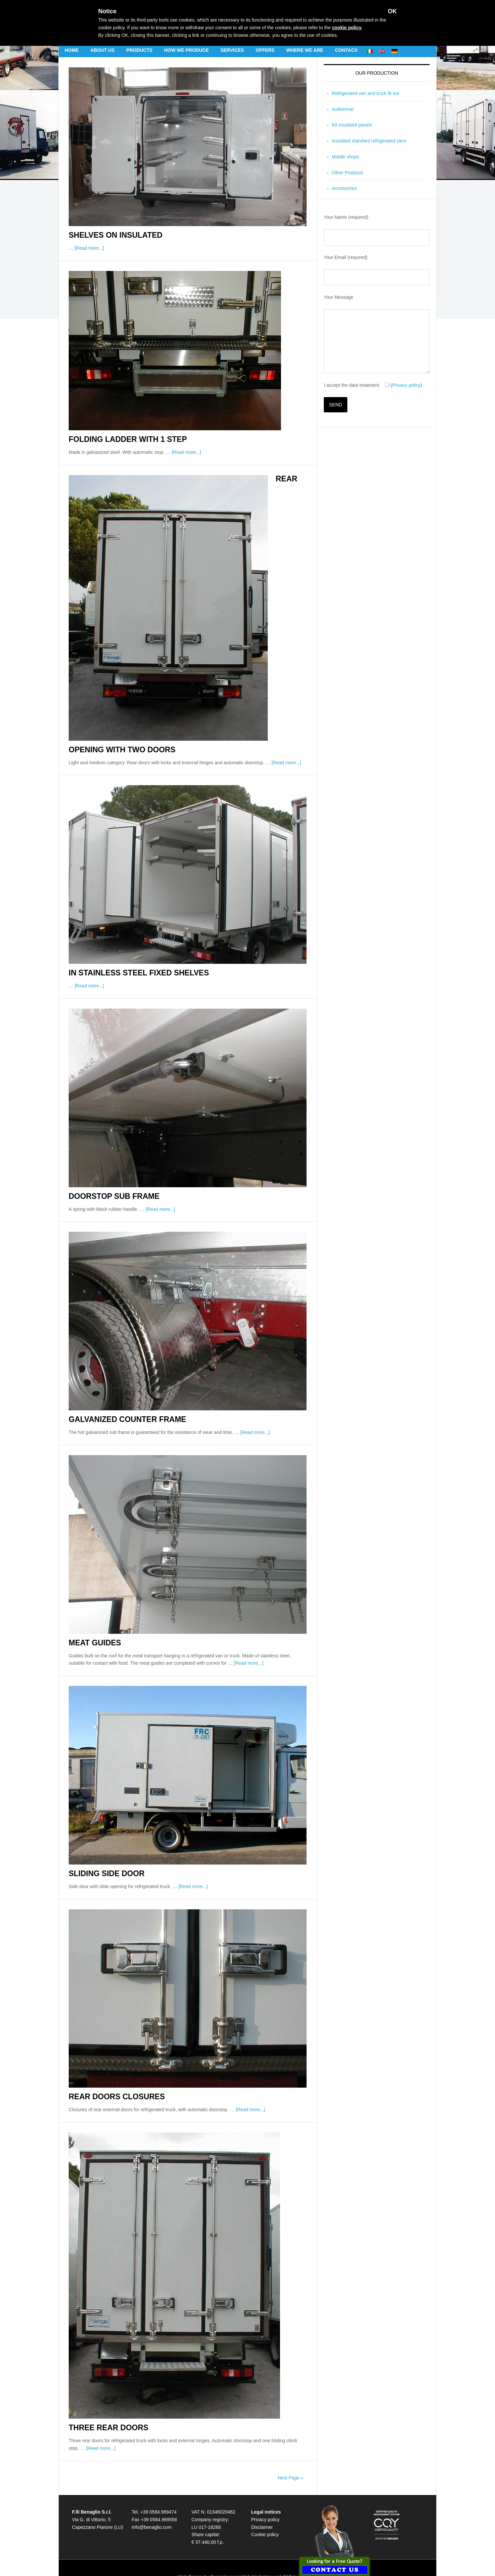 The width and height of the screenshot is (495, 2576). What do you see at coordinates (265, 2496) in the screenshot?
I see `Cookie policy` at bounding box center [265, 2496].